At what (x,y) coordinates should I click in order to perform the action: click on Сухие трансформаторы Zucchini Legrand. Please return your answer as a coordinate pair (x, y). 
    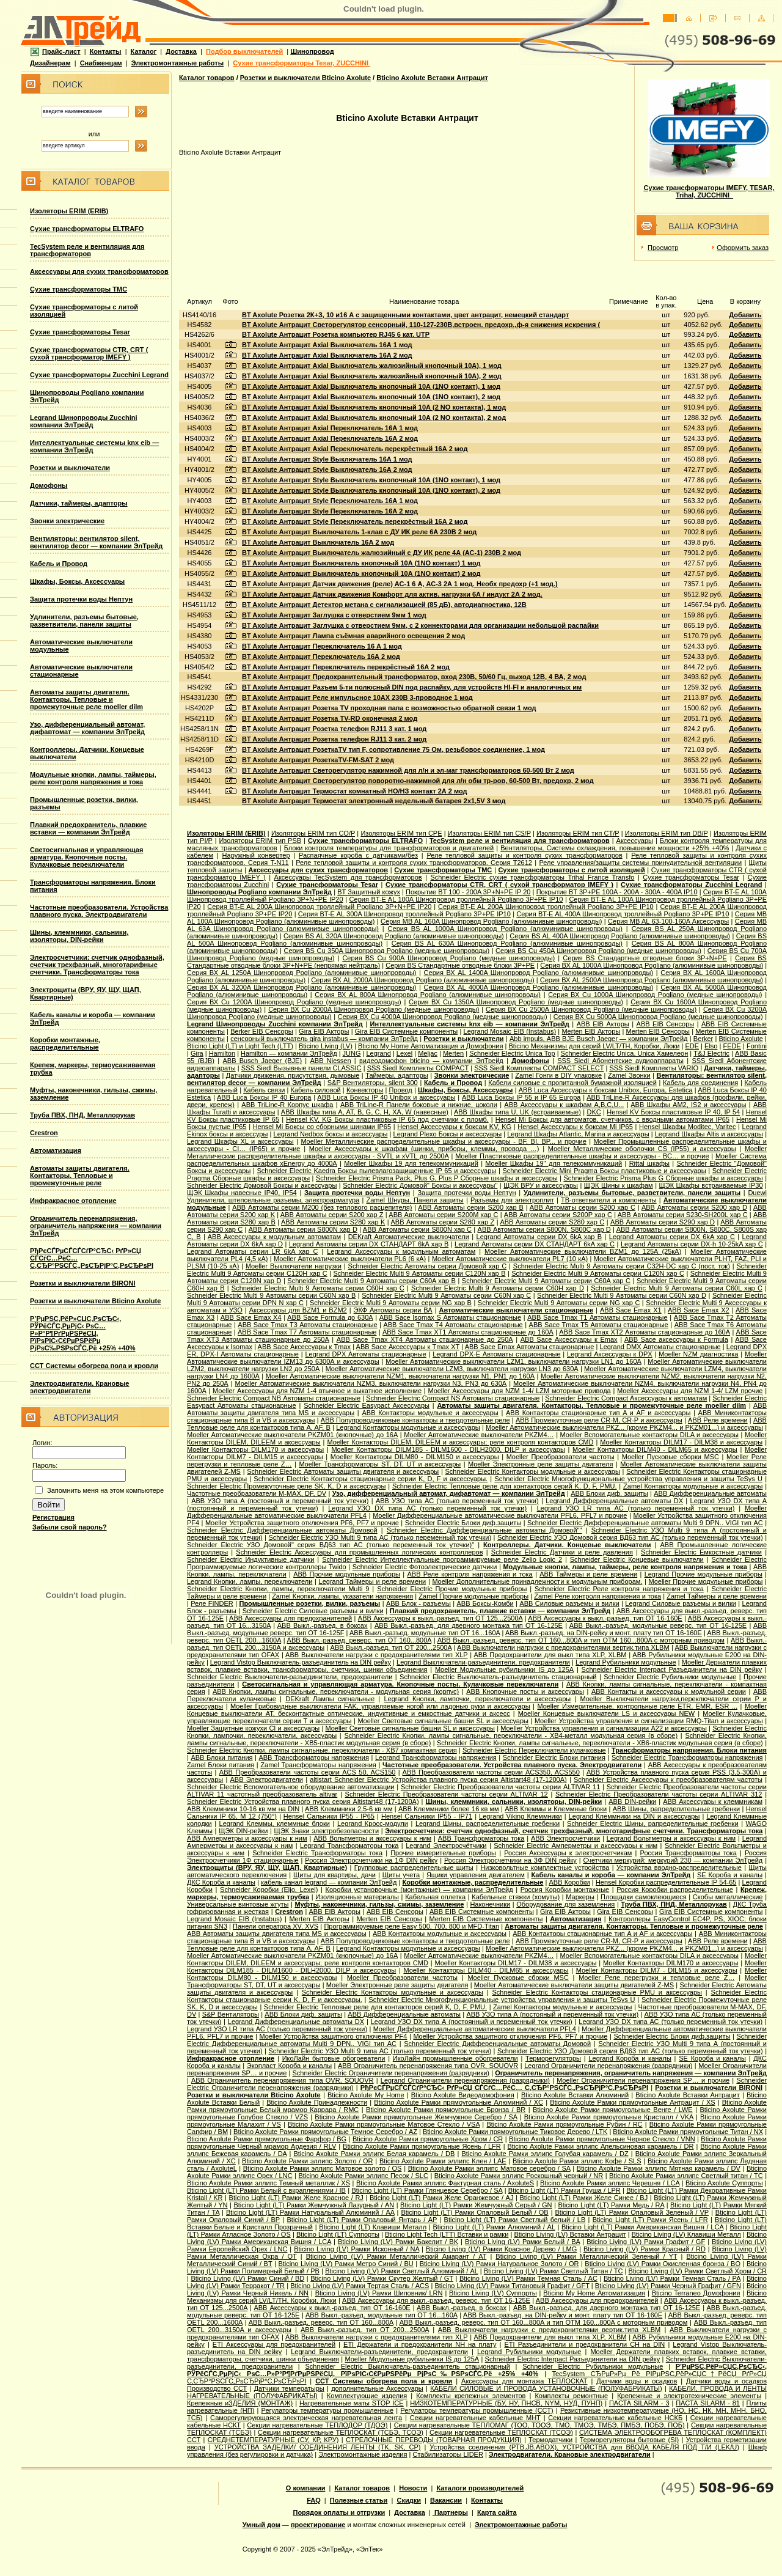
    Looking at the image, I should click on (99, 374).